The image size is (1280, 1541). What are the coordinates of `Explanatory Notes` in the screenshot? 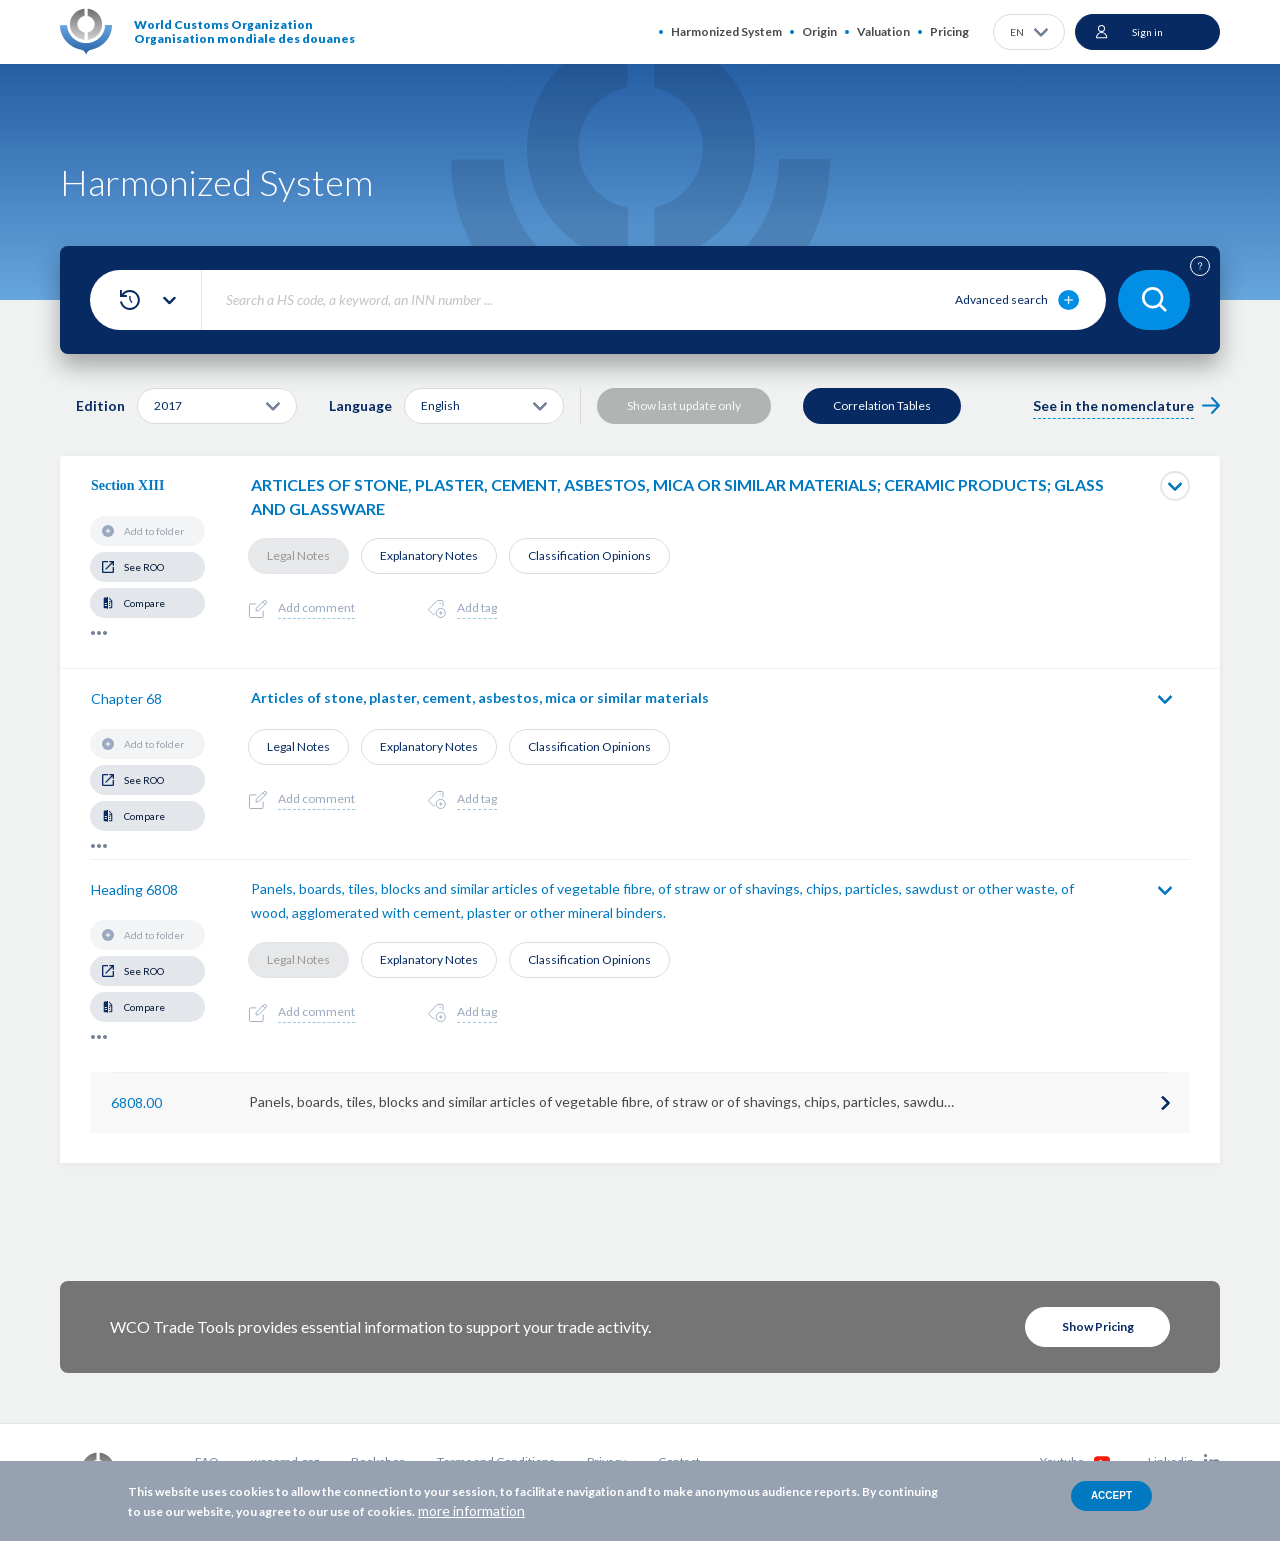 It's located at (429, 555).